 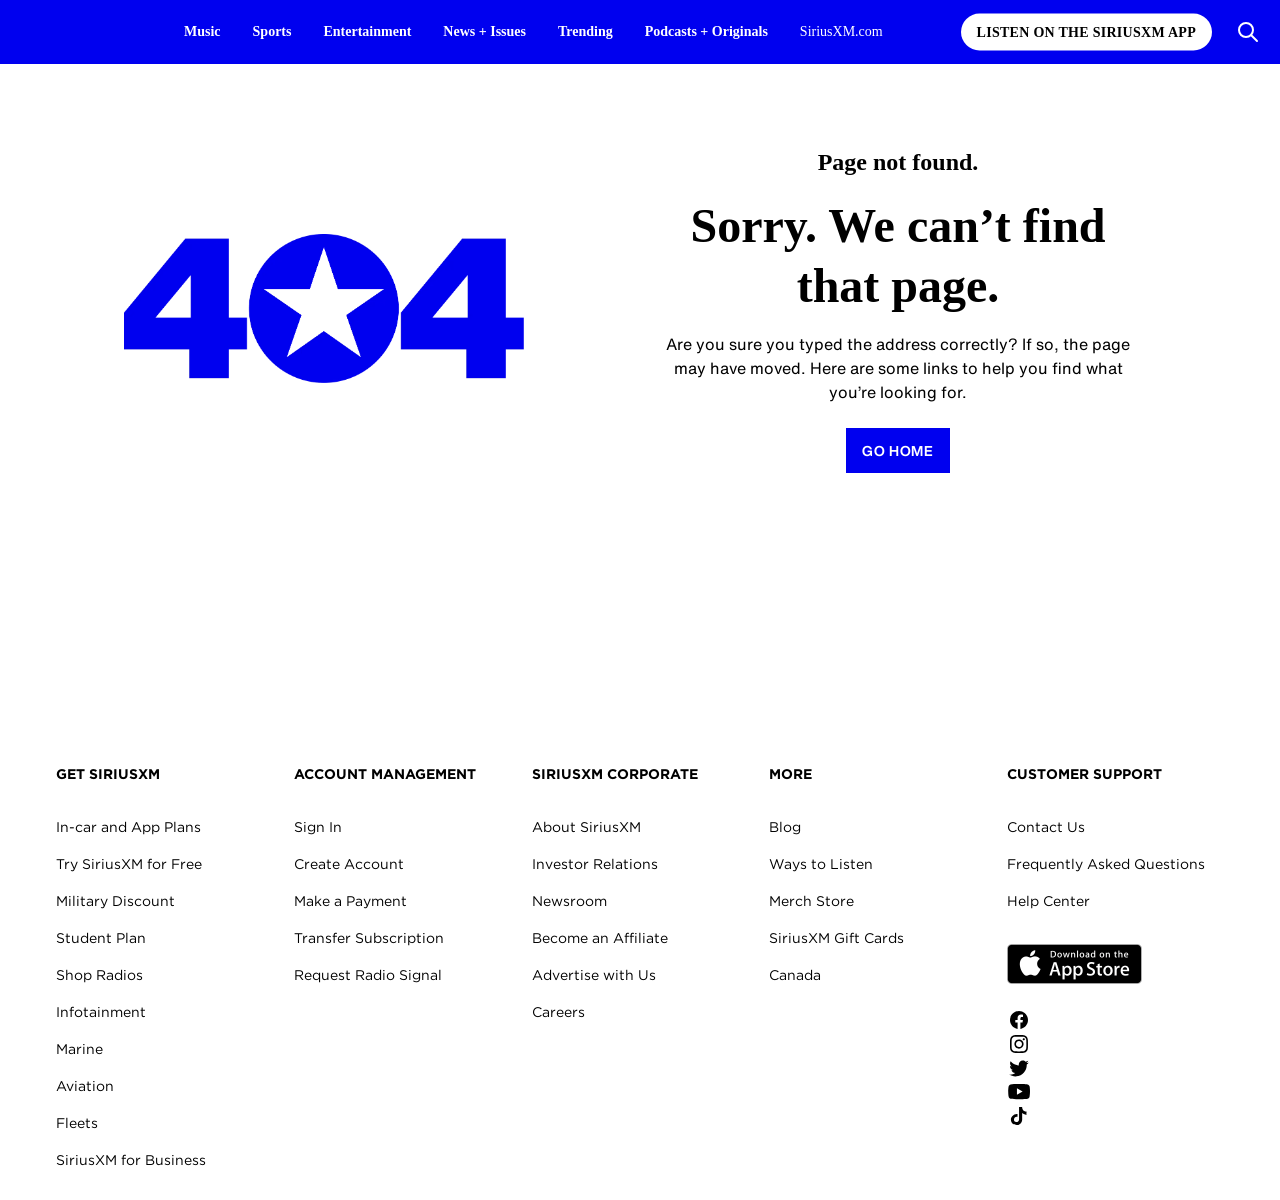 I want to click on In-car and App Plans, so click(x=128, y=827).